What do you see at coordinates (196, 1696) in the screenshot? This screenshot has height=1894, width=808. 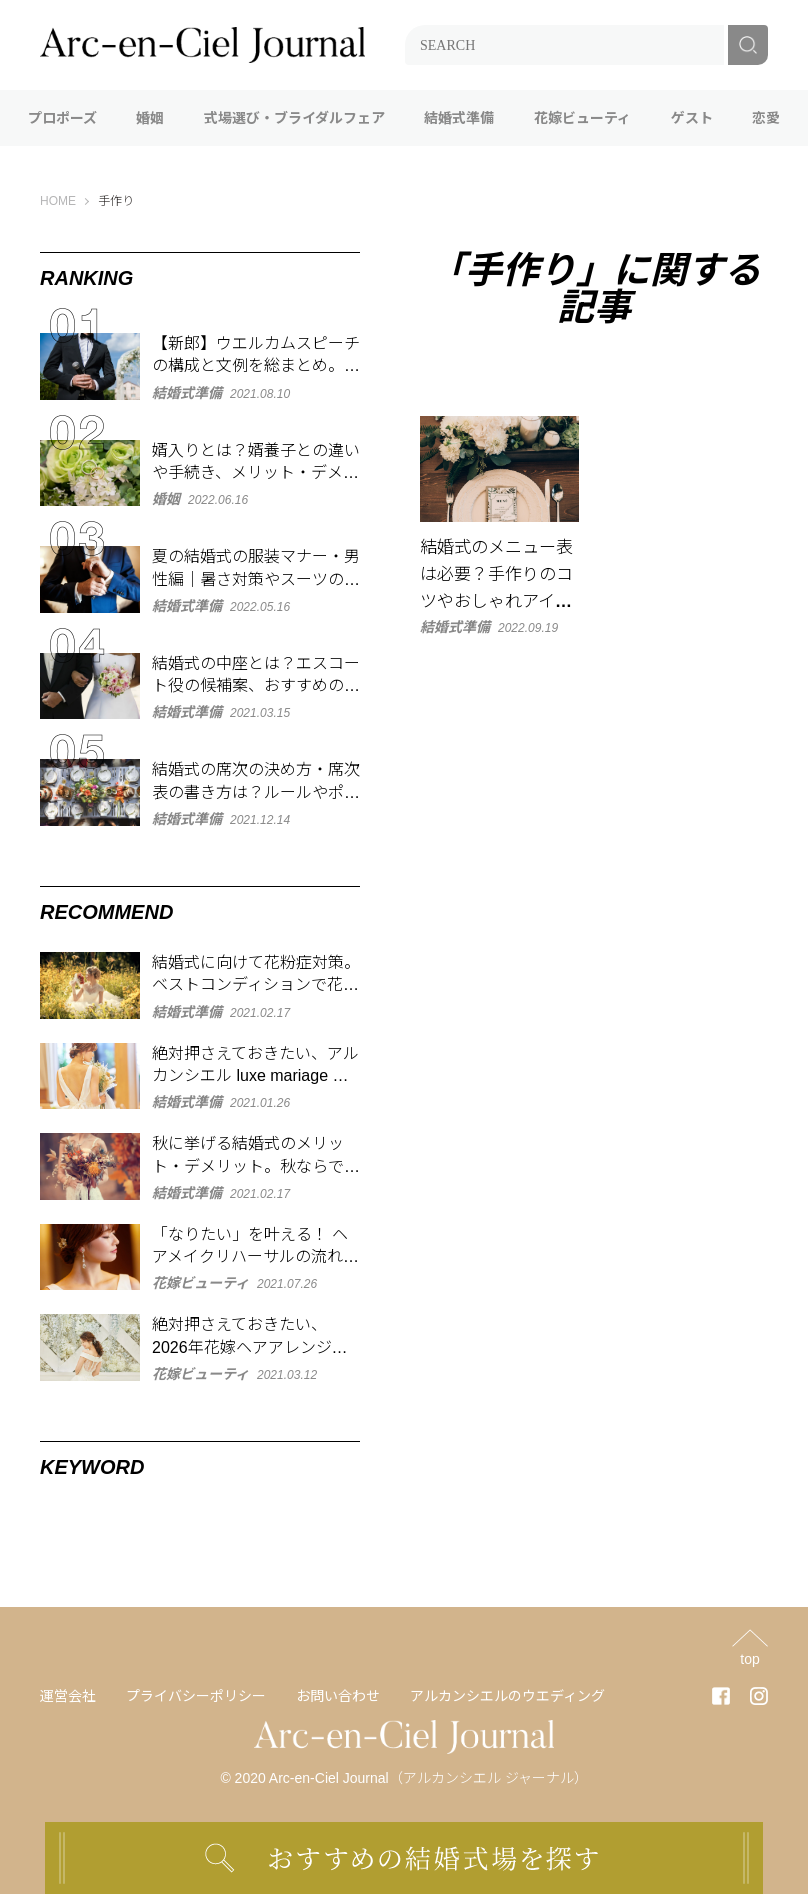 I see `プライバシーポリシー` at bounding box center [196, 1696].